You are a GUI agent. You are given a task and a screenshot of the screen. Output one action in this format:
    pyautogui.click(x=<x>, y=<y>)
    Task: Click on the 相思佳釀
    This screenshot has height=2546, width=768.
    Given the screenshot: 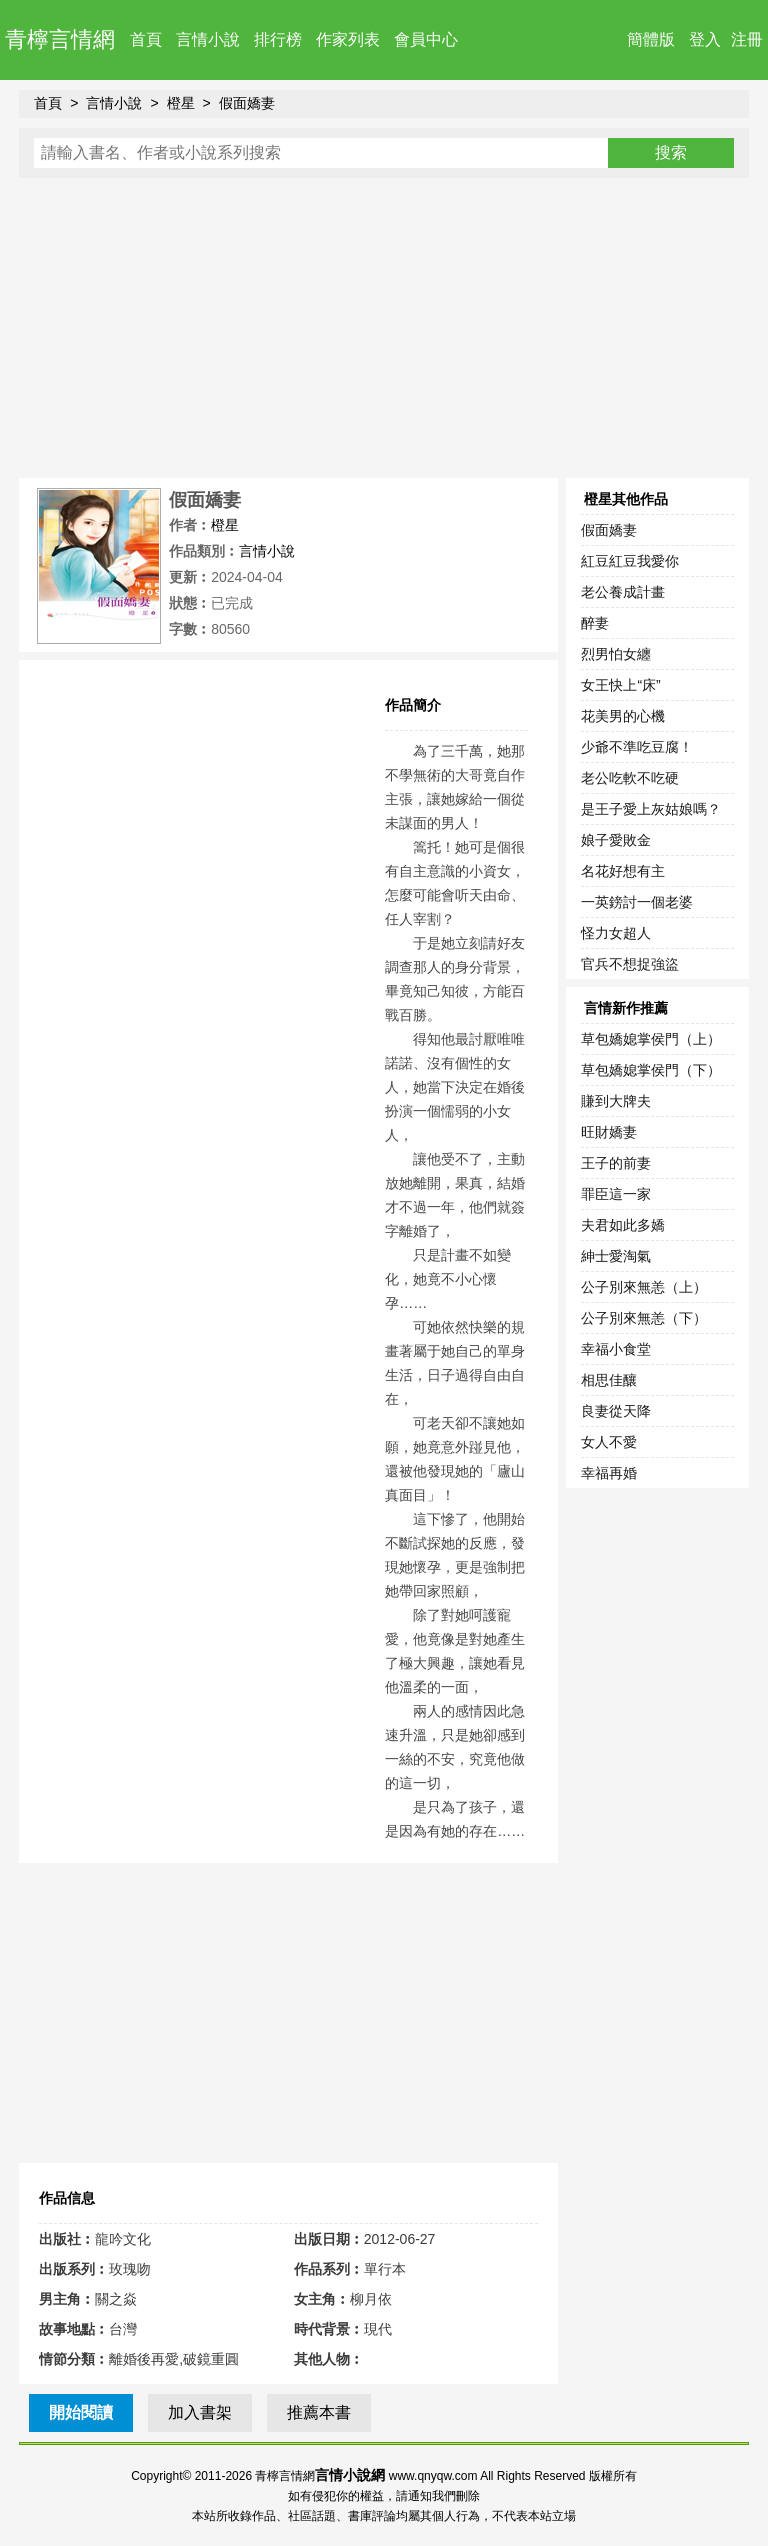 What is the action you would take?
    pyautogui.click(x=609, y=1380)
    